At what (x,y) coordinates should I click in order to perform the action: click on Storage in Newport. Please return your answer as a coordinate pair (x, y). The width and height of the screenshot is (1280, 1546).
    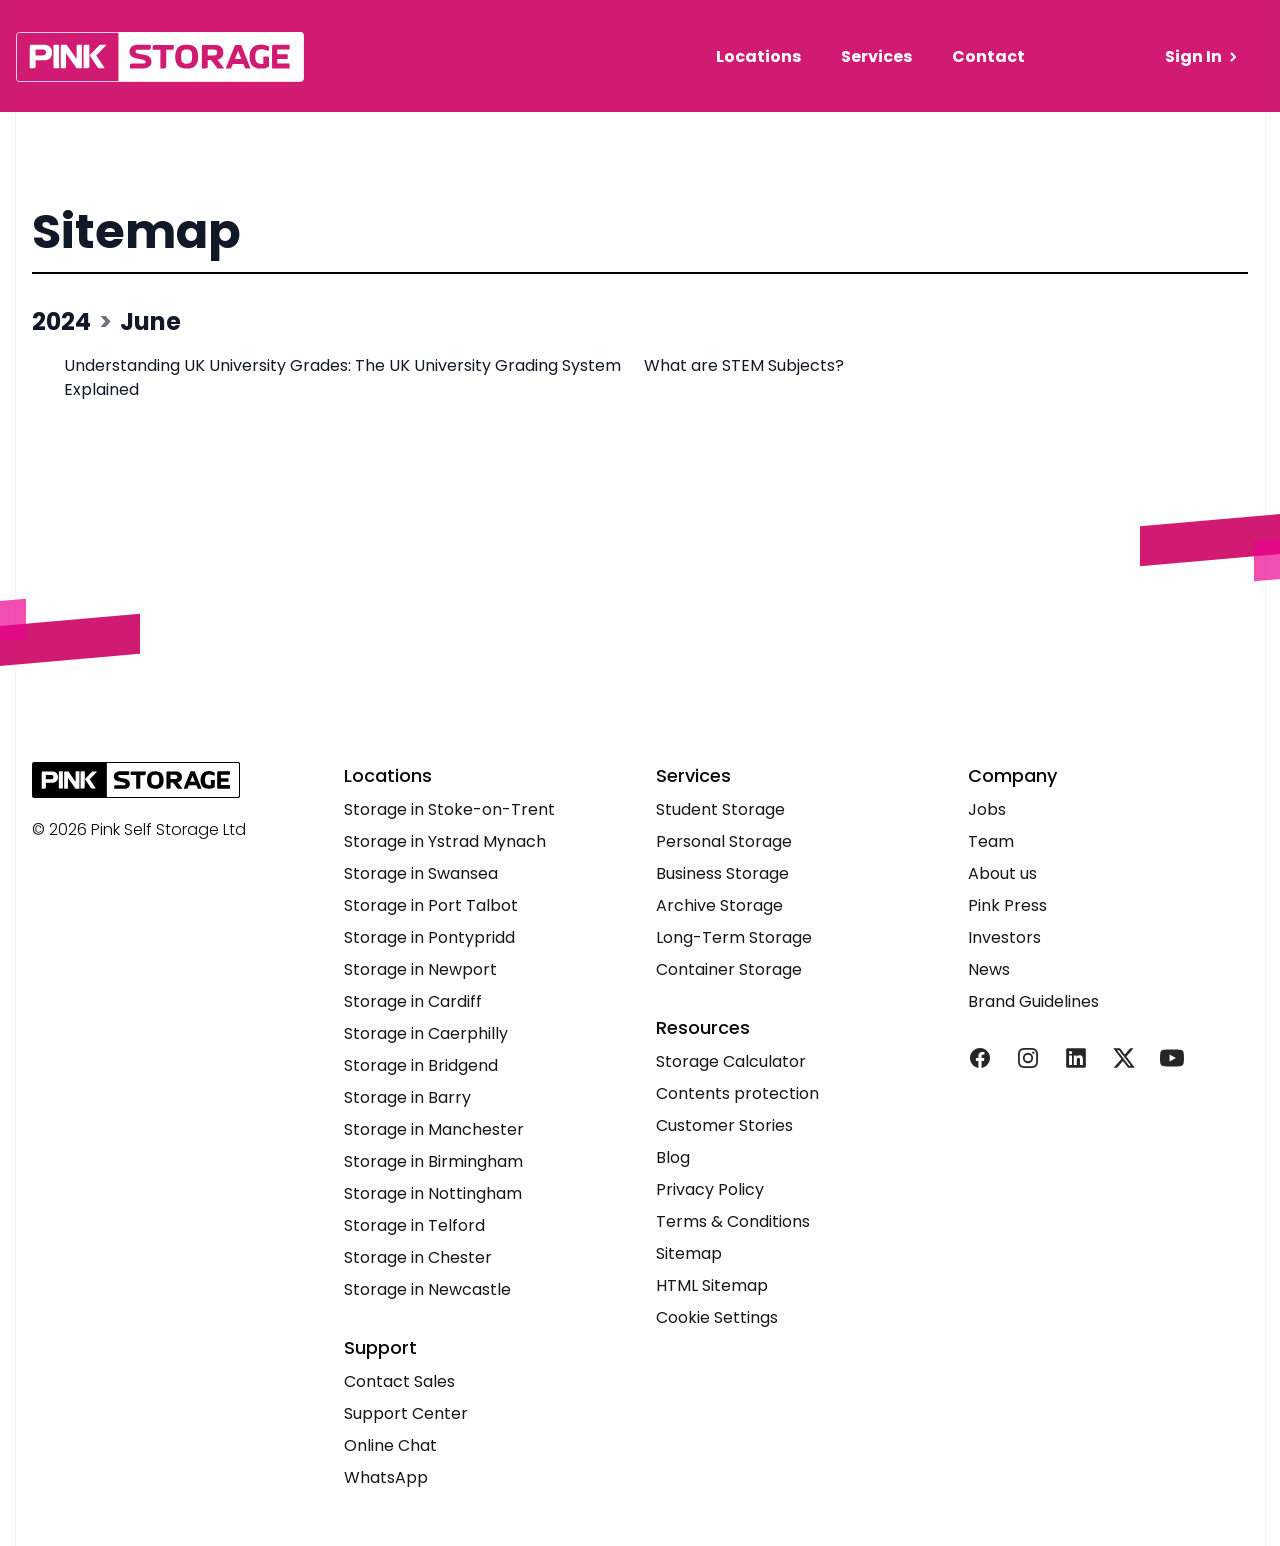
    Looking at the image, I should click on (420, 969).